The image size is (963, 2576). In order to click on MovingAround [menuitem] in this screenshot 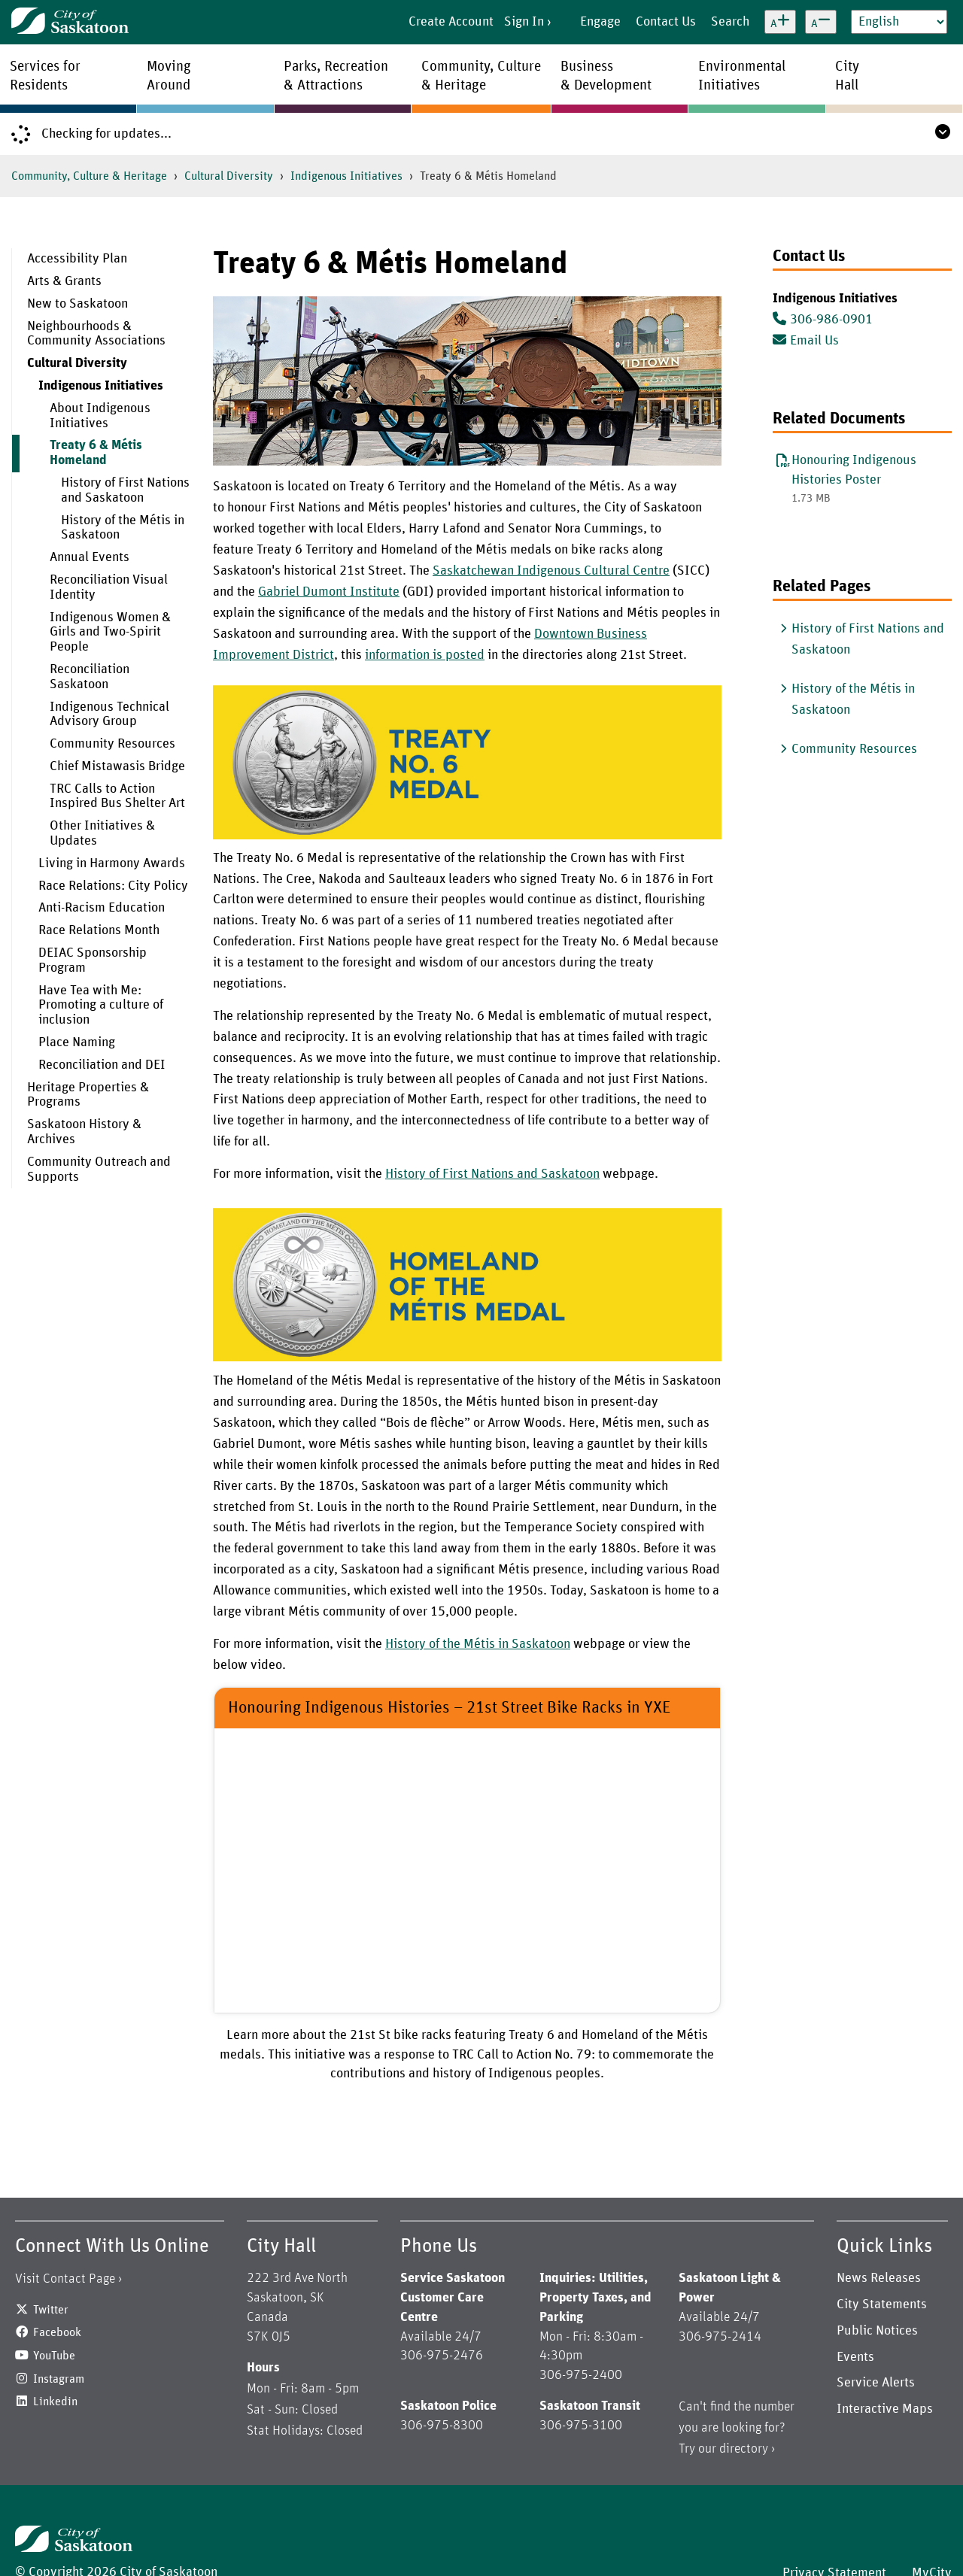, I will do `click(169, 76)`.